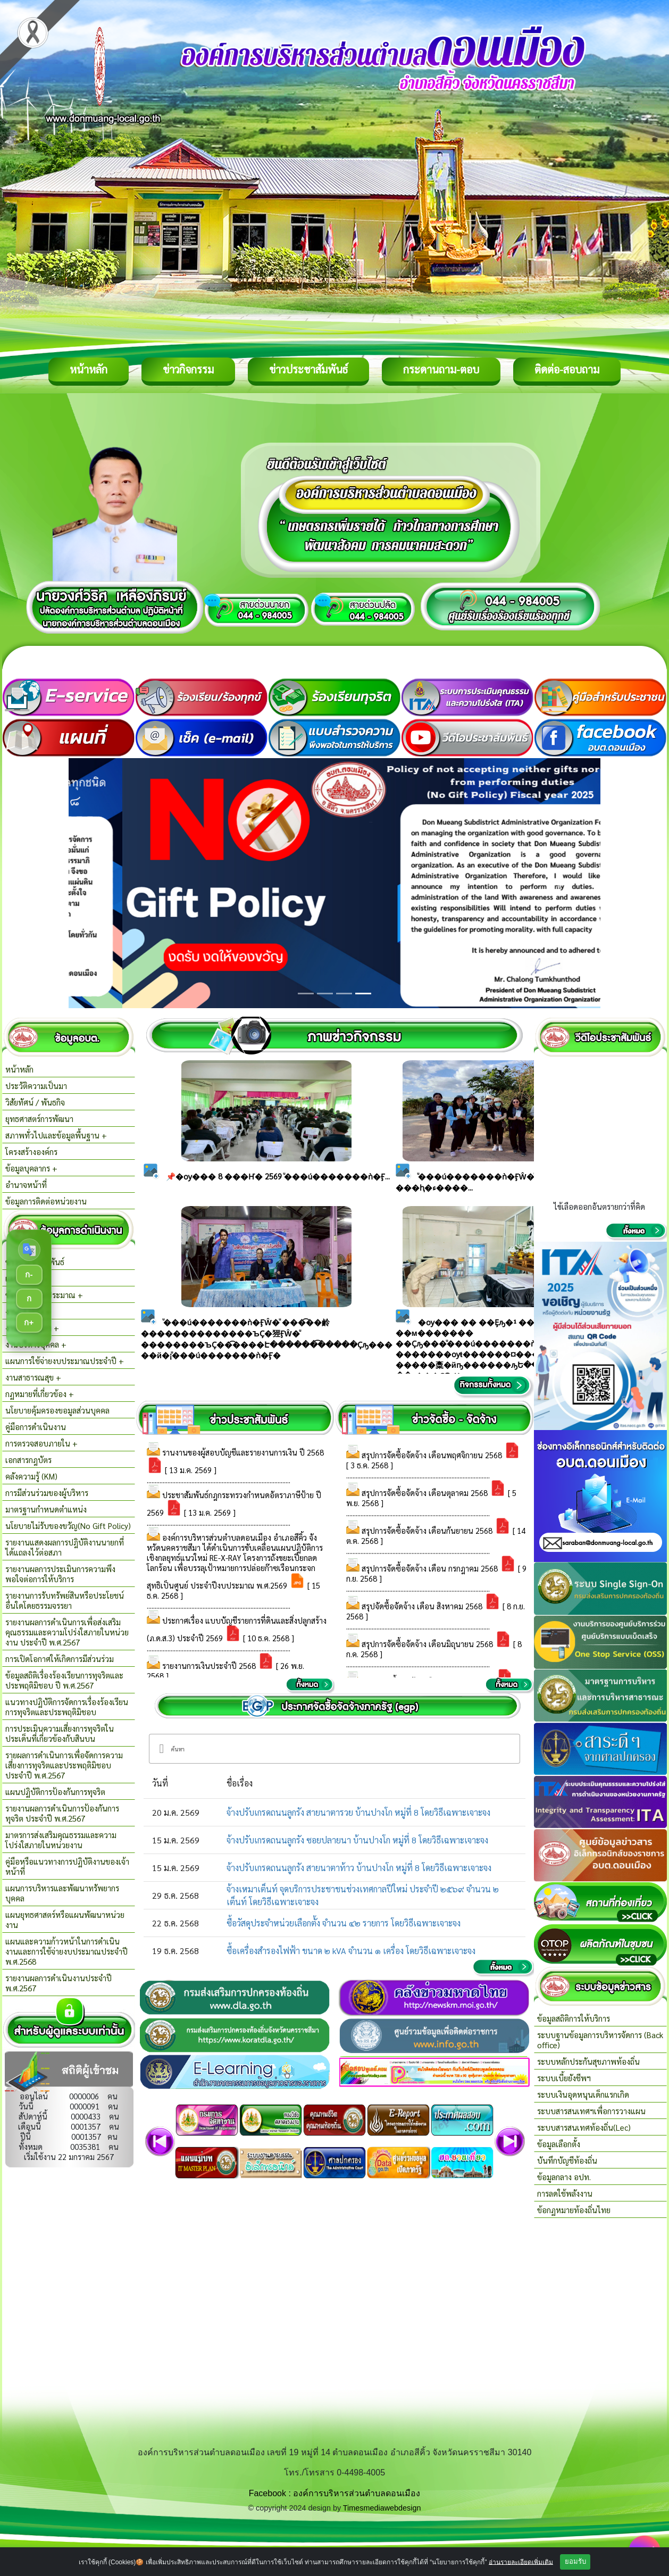 This screenshot has width=669, height=2576. Describe the element at coordinates (39, 1394) in the screenshot. I see `กฏหมายที่เกี่ยวข้อง +` at that location.